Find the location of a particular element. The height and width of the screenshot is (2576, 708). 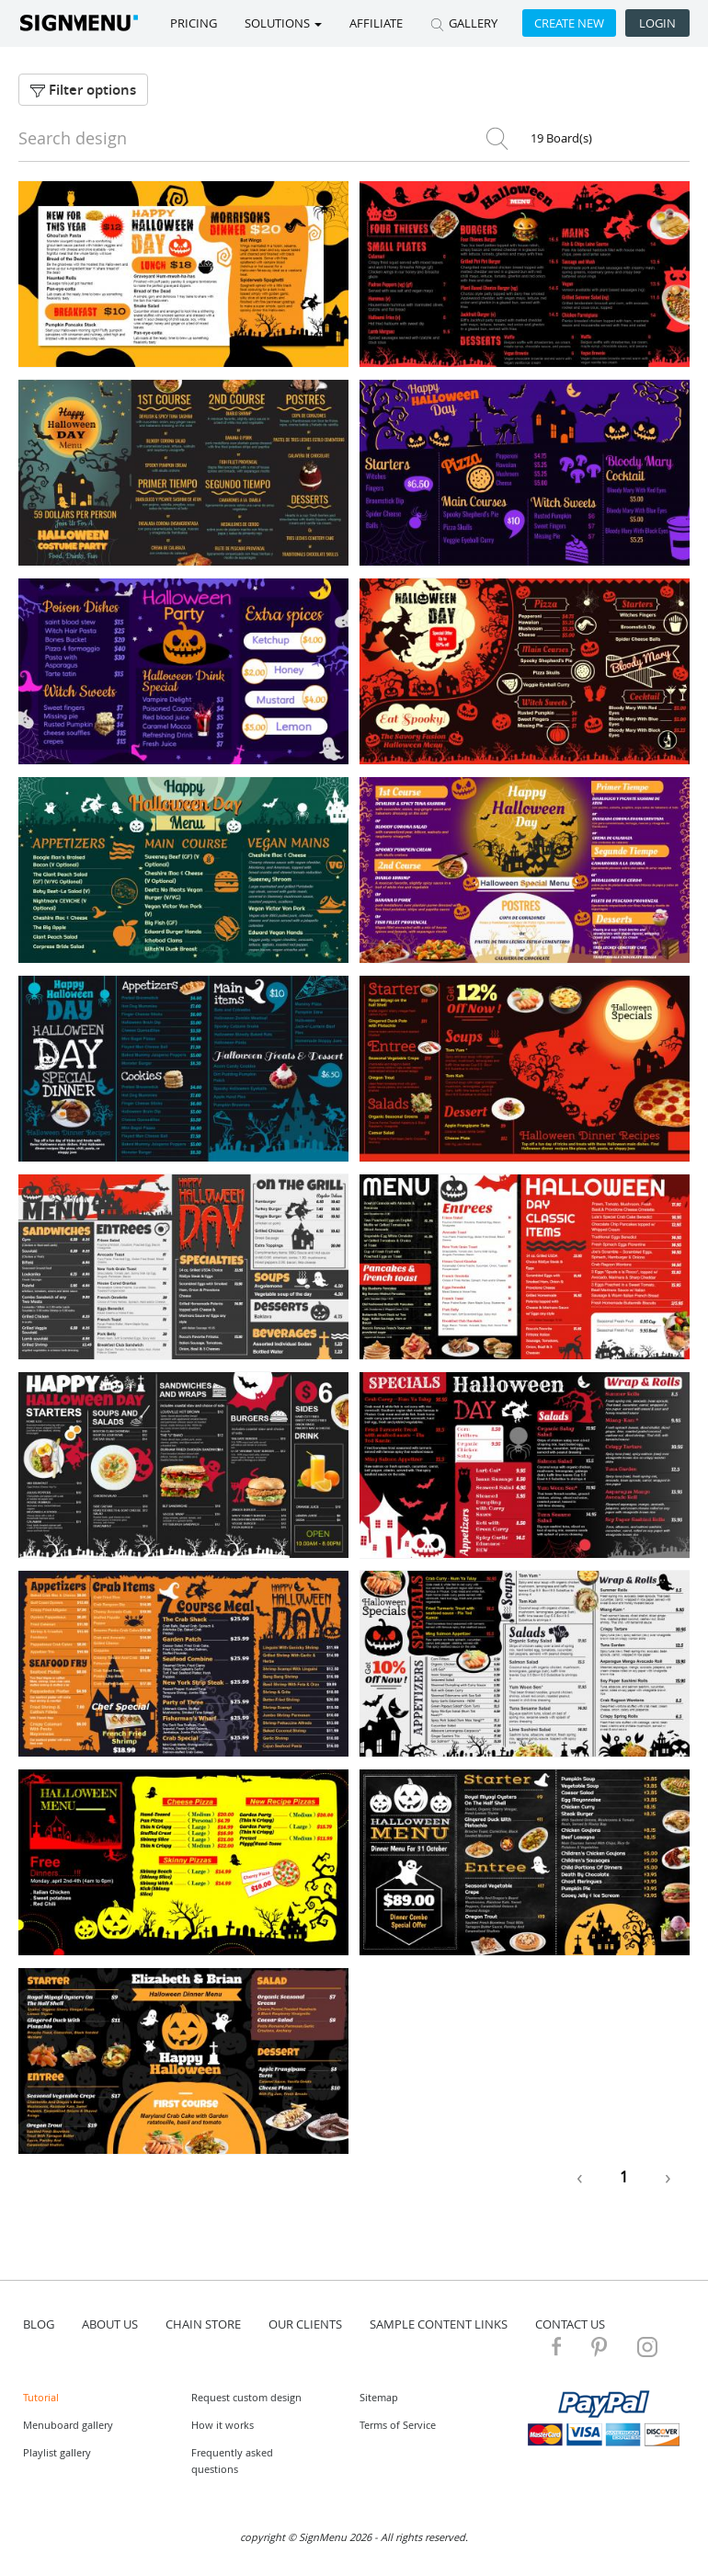

Pricing is located at coordinates (193, 23).